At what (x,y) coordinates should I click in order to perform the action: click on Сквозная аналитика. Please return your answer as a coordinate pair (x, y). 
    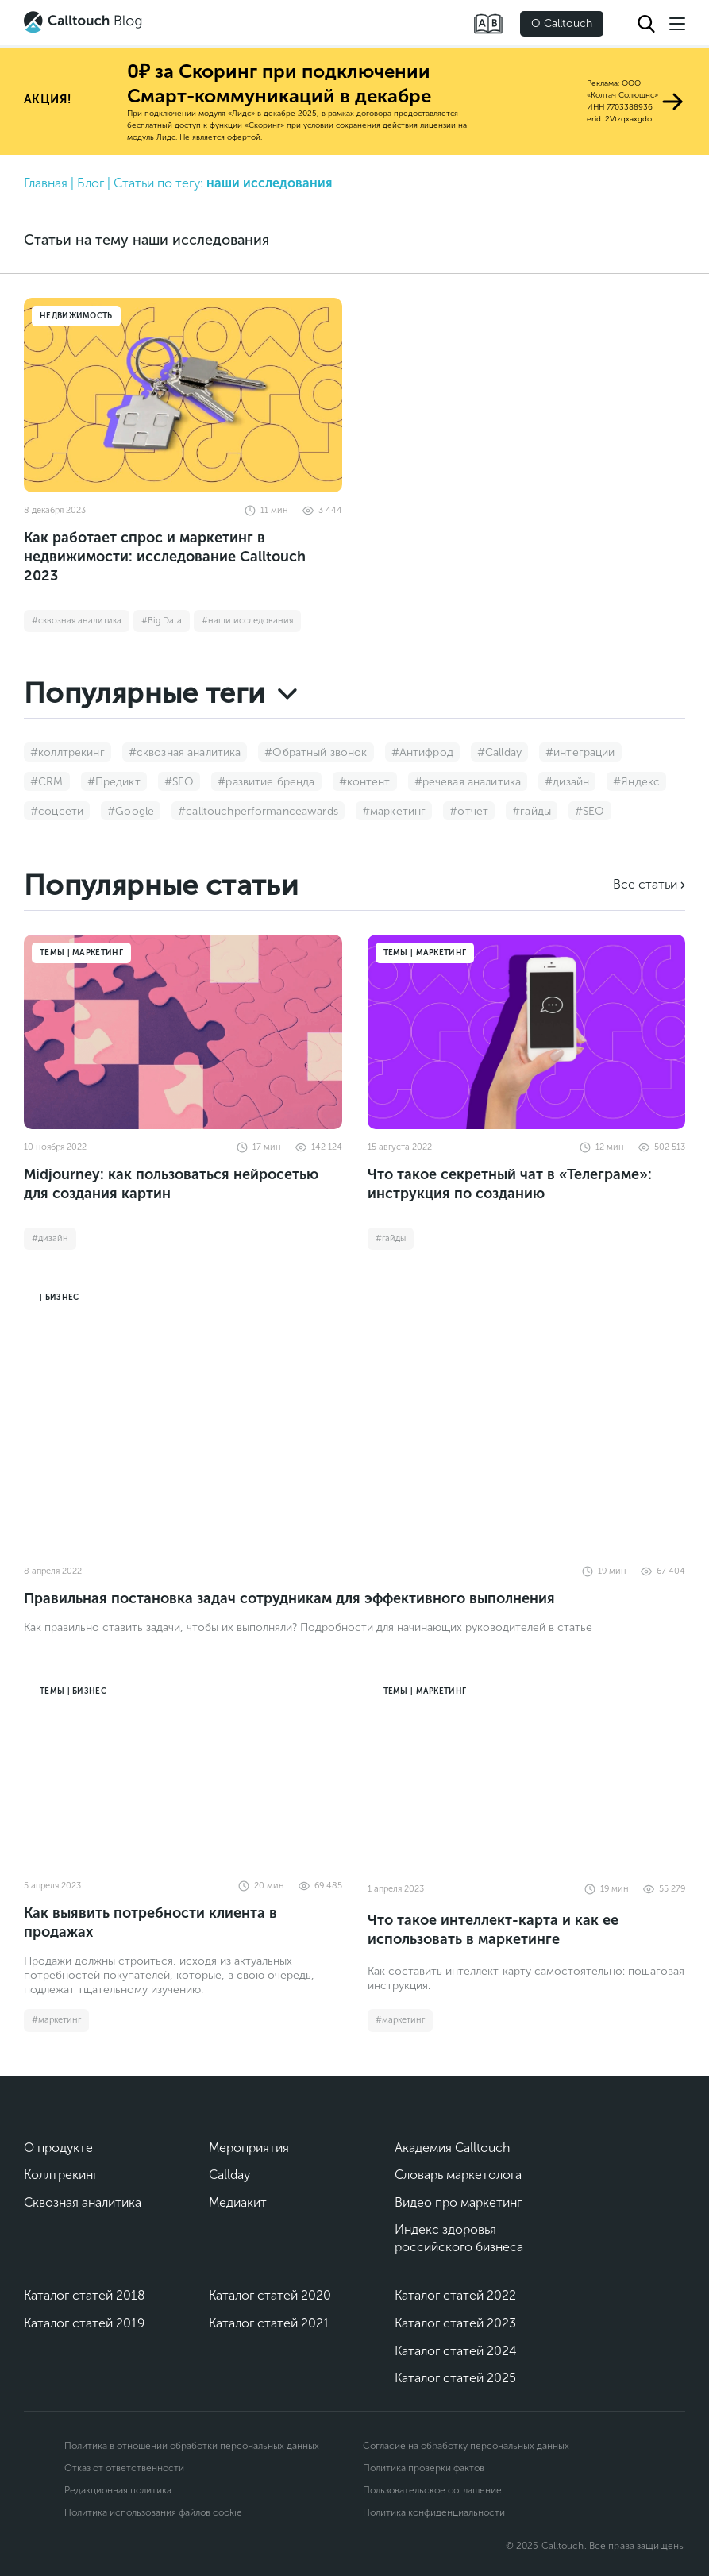
    Looking at the image, I should click on (82, 2202).